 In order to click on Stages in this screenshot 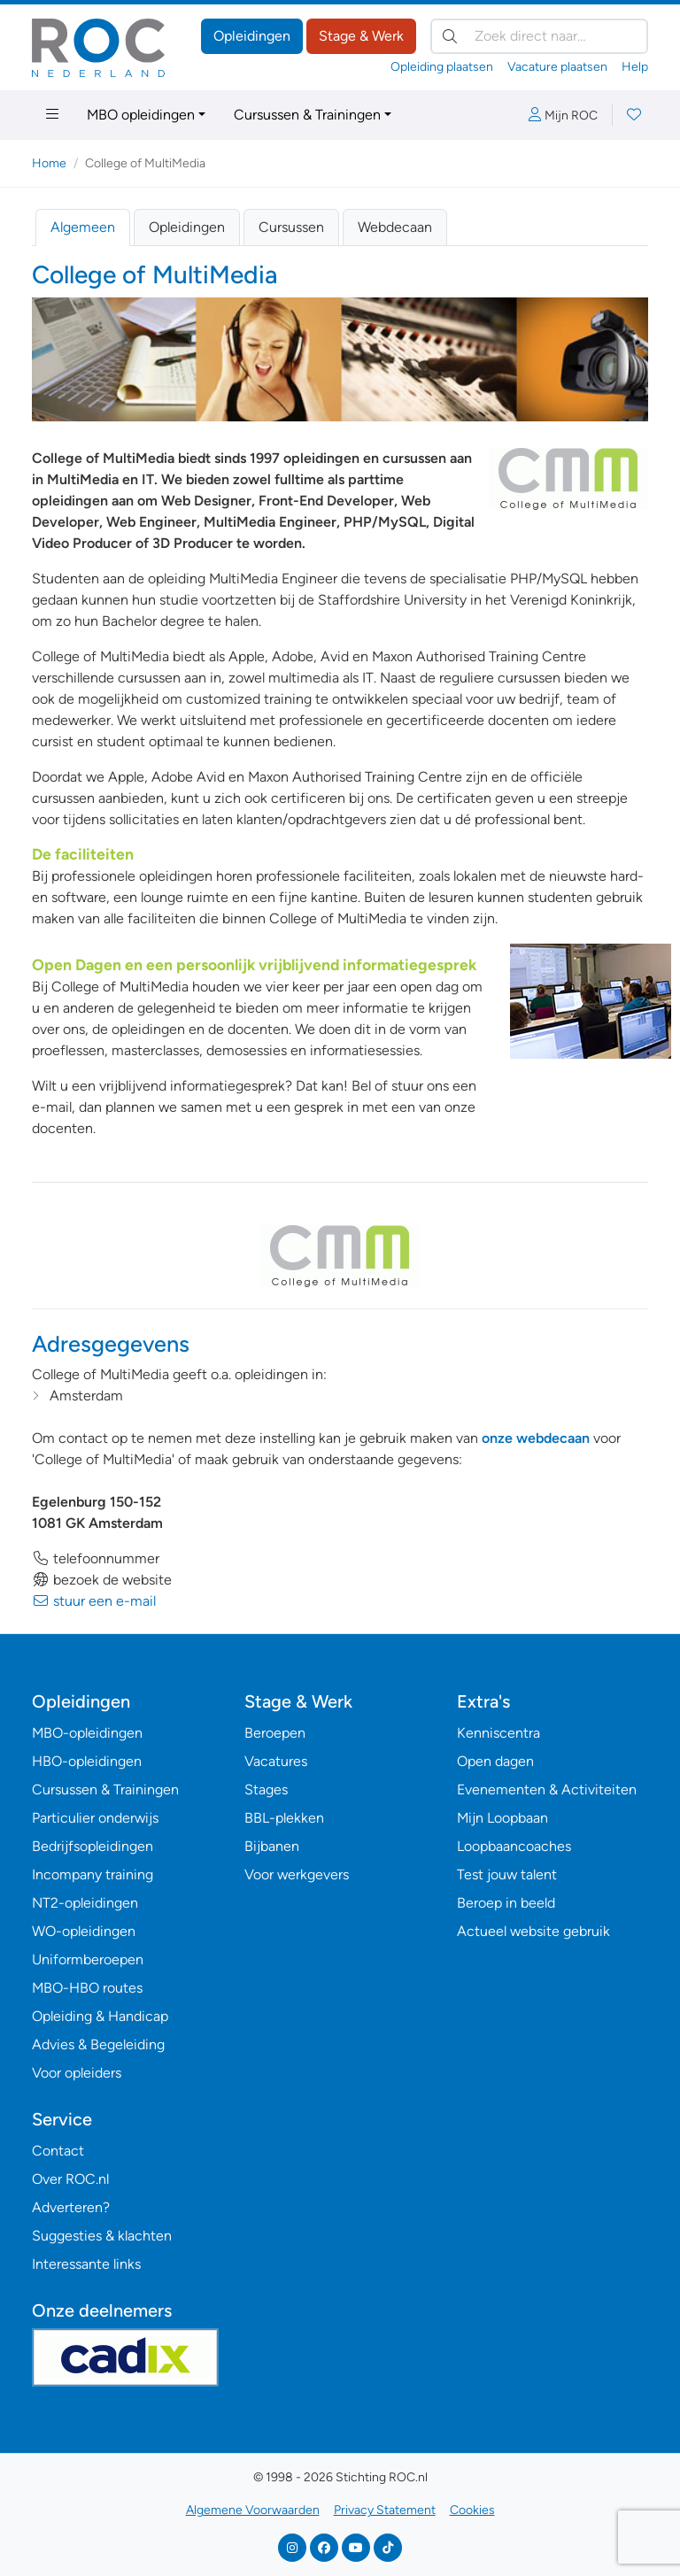, I will do `click(266, 1789)`.